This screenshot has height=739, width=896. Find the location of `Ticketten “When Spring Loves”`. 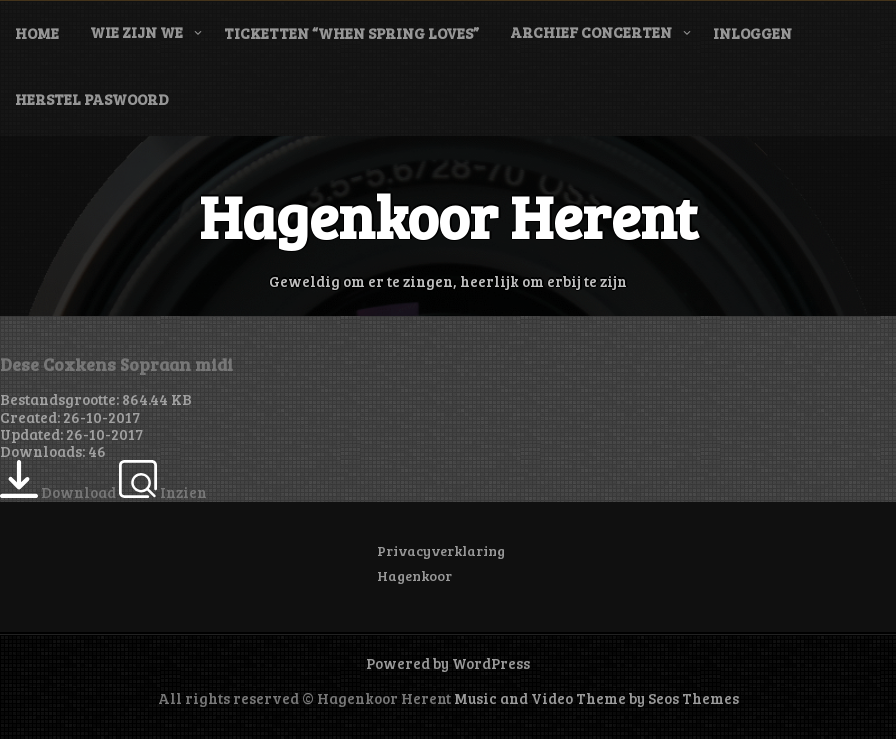

Ticketten “When Spring Loves” is located at coordinates (351, 33).